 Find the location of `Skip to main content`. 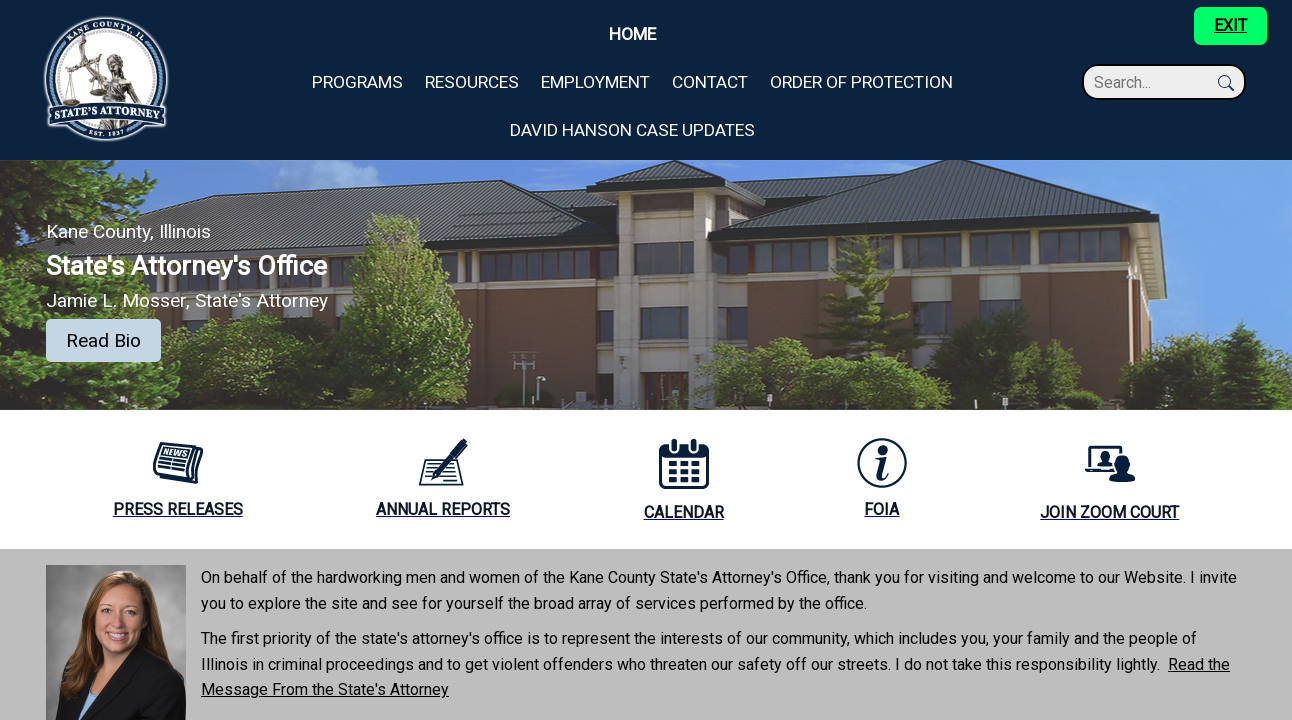

Skip to main content is located at coordinates (71, 11).